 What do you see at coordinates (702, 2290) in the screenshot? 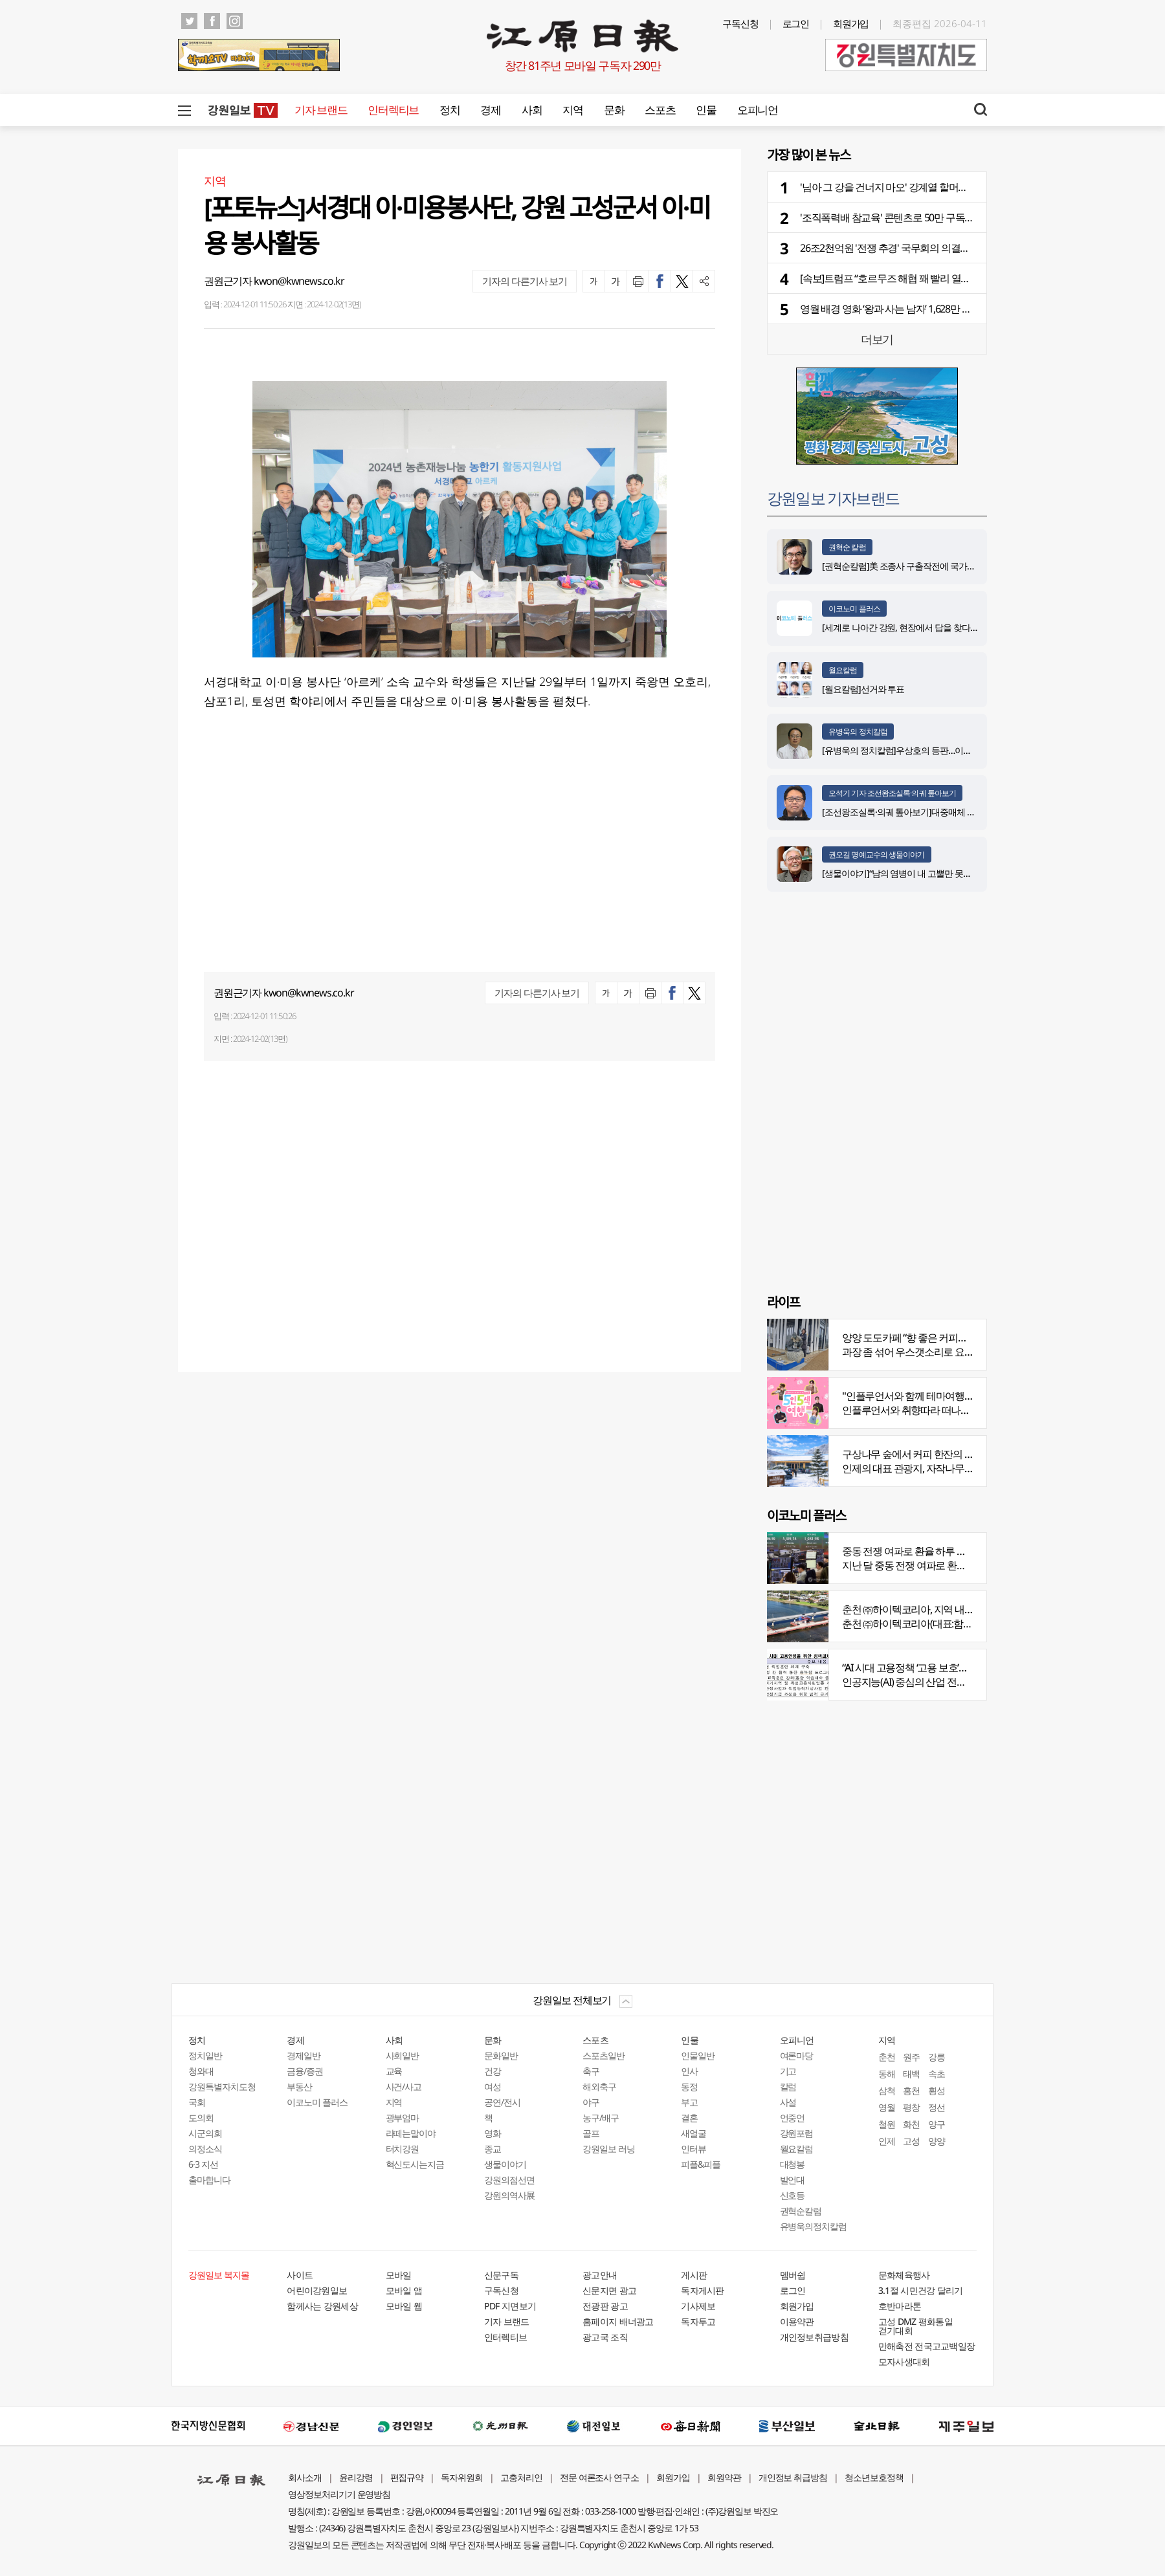
I see `독자게시판` at bounding box center [702, 2290].